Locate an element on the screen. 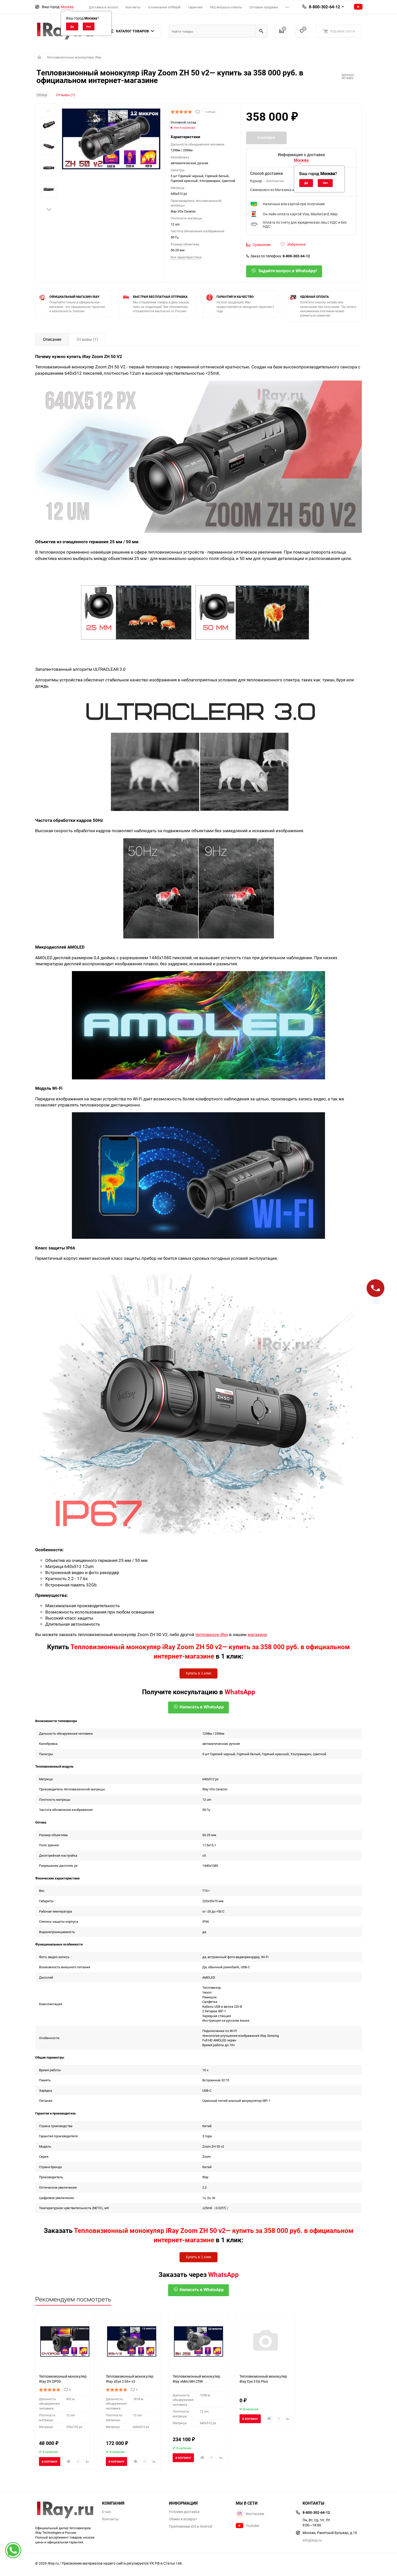  Обмен и возврат is located at coordinates (183, 2519).